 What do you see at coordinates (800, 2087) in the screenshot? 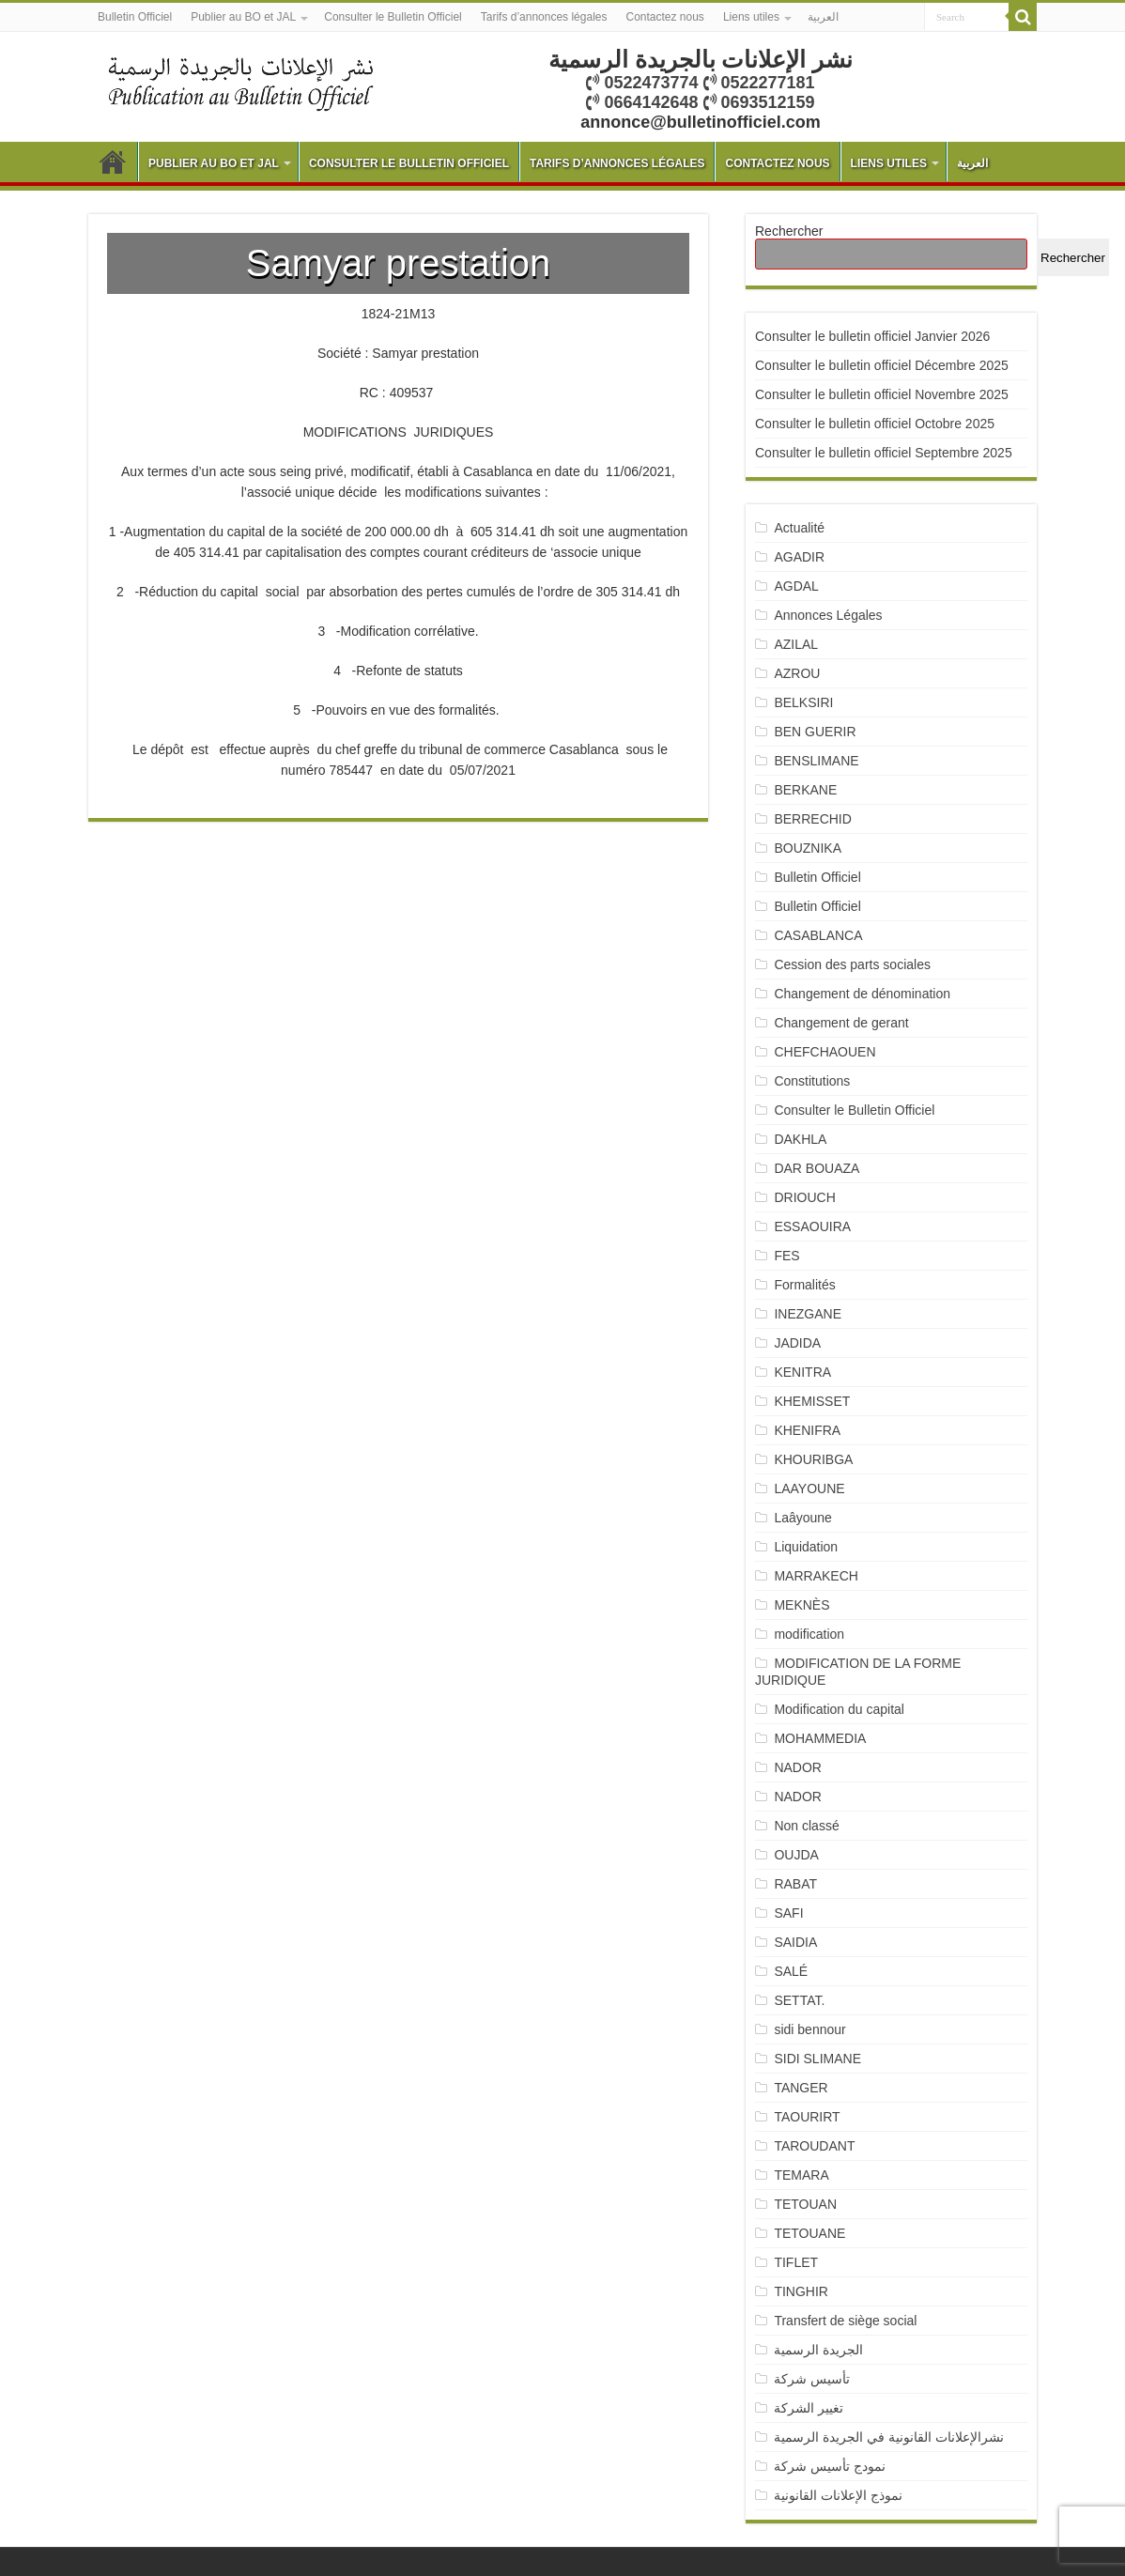
I see `TANGER` at bounding box center [800, 2087].